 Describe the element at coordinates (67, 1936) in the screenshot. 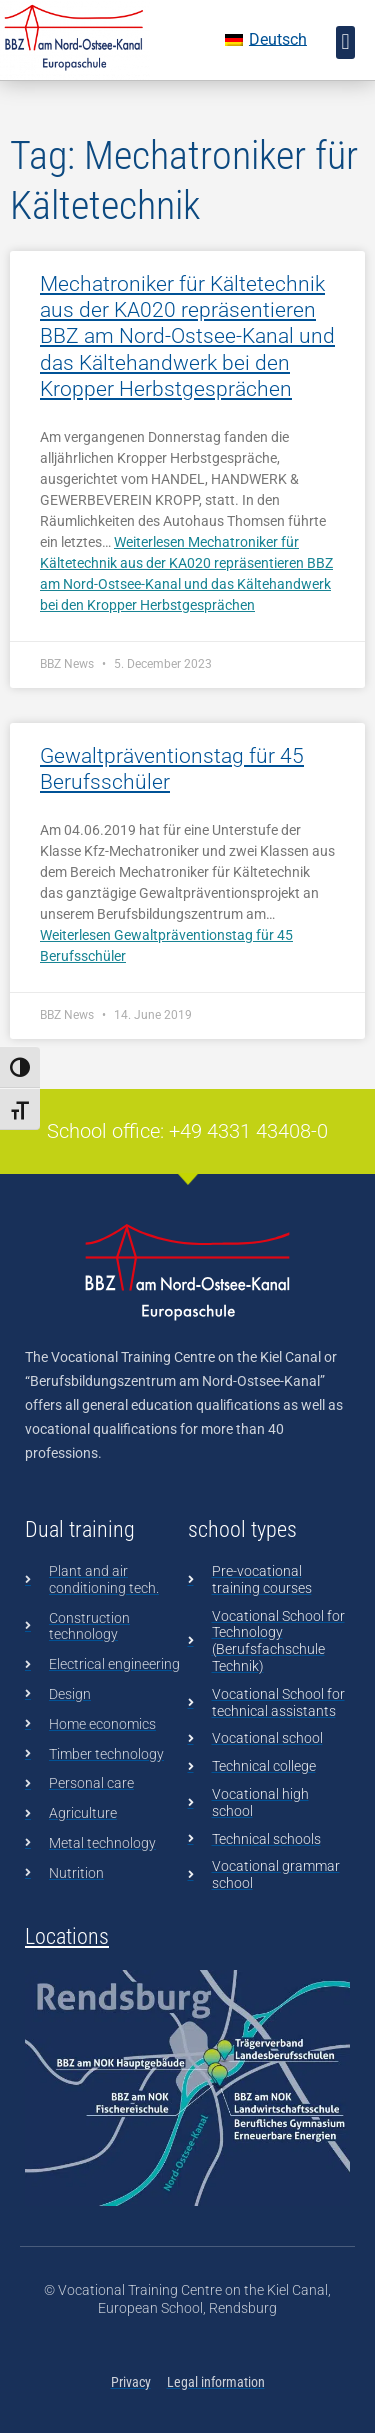

I see `Locations` at that location.